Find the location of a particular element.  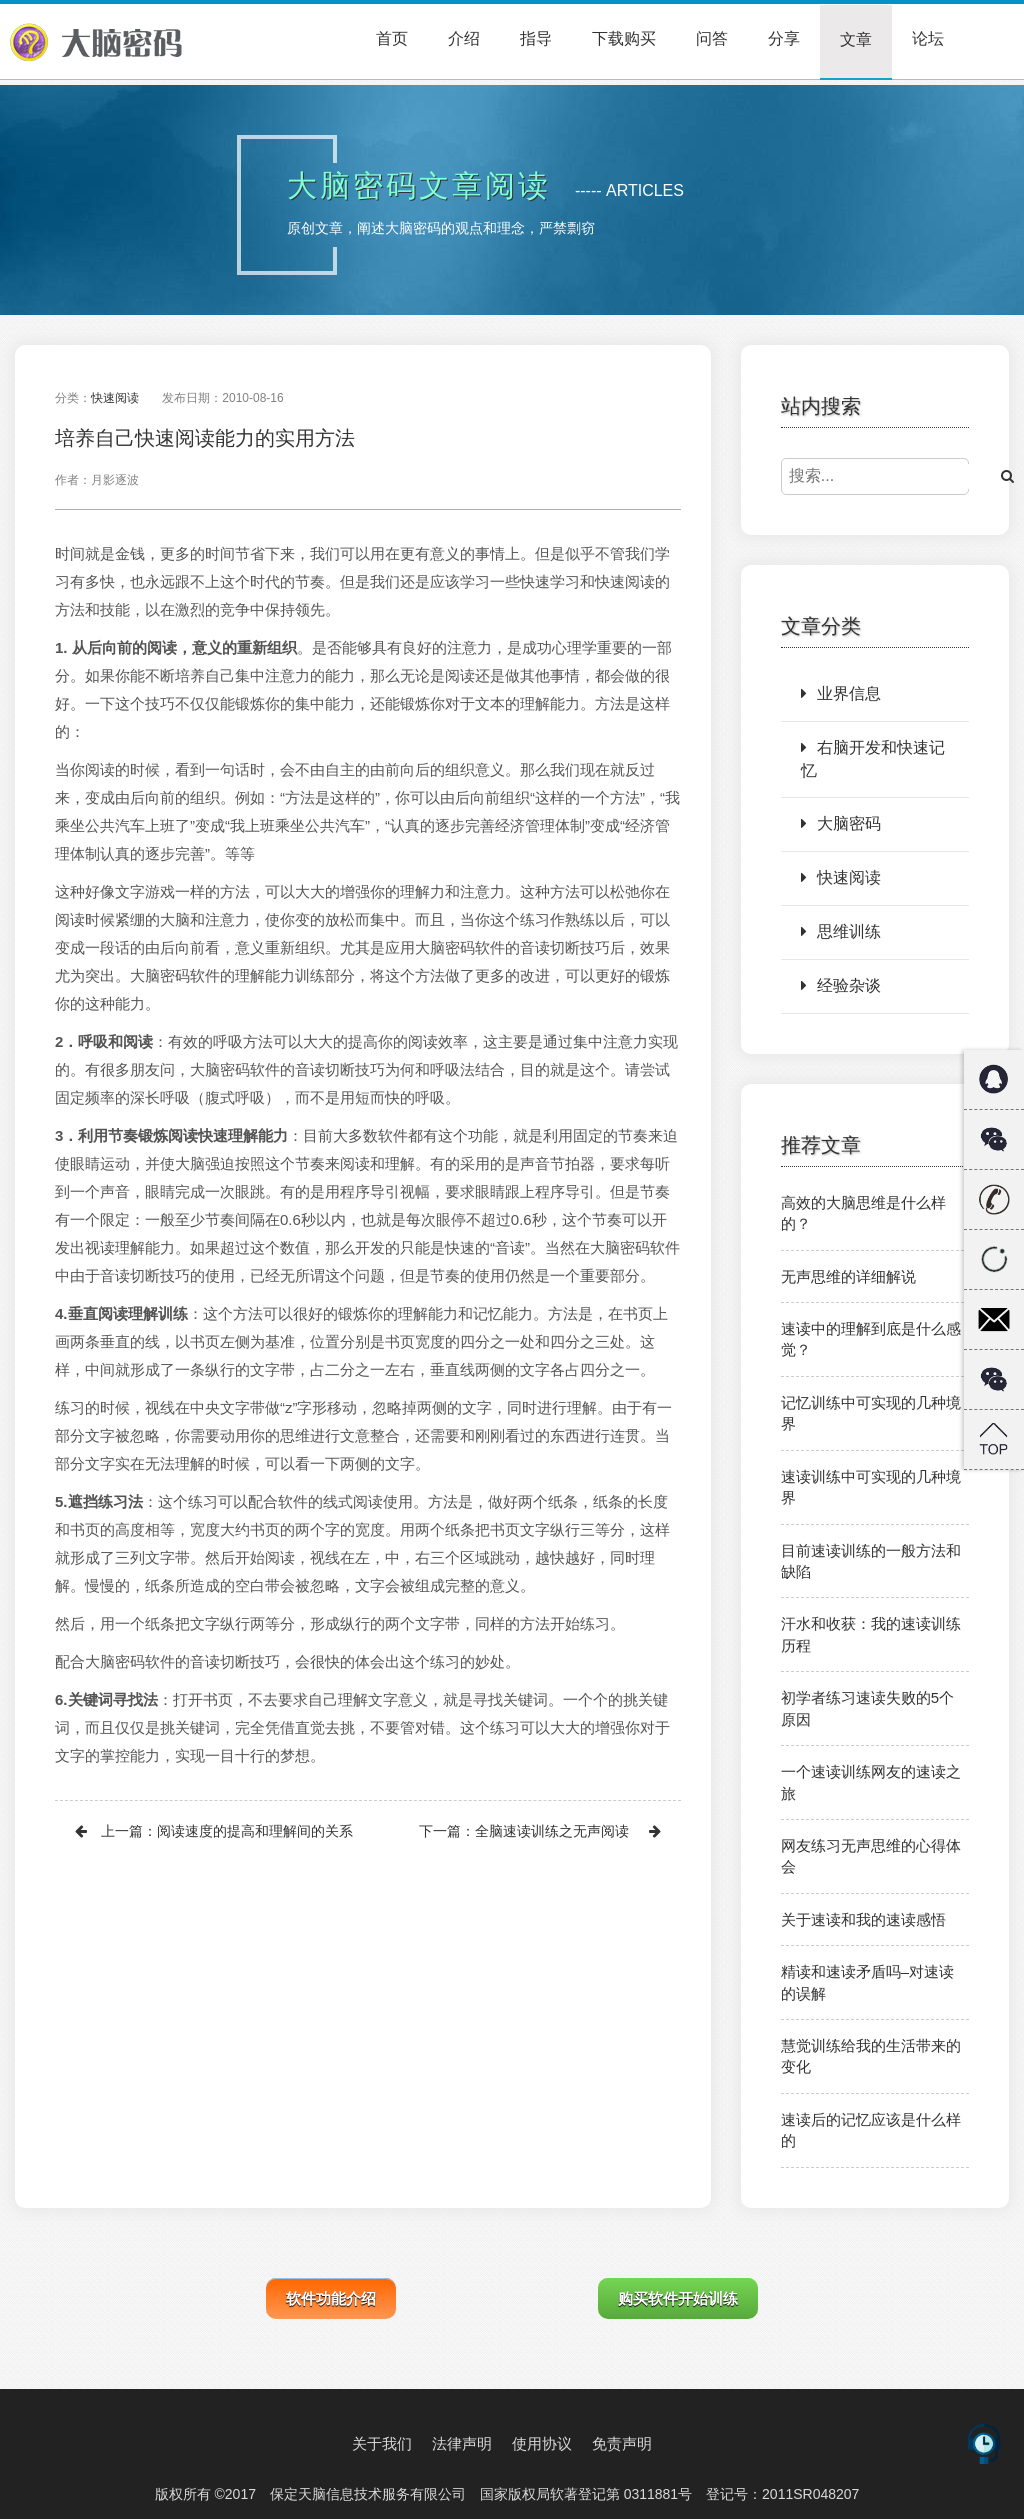

下载购买 is located at coordinates (624, 38).